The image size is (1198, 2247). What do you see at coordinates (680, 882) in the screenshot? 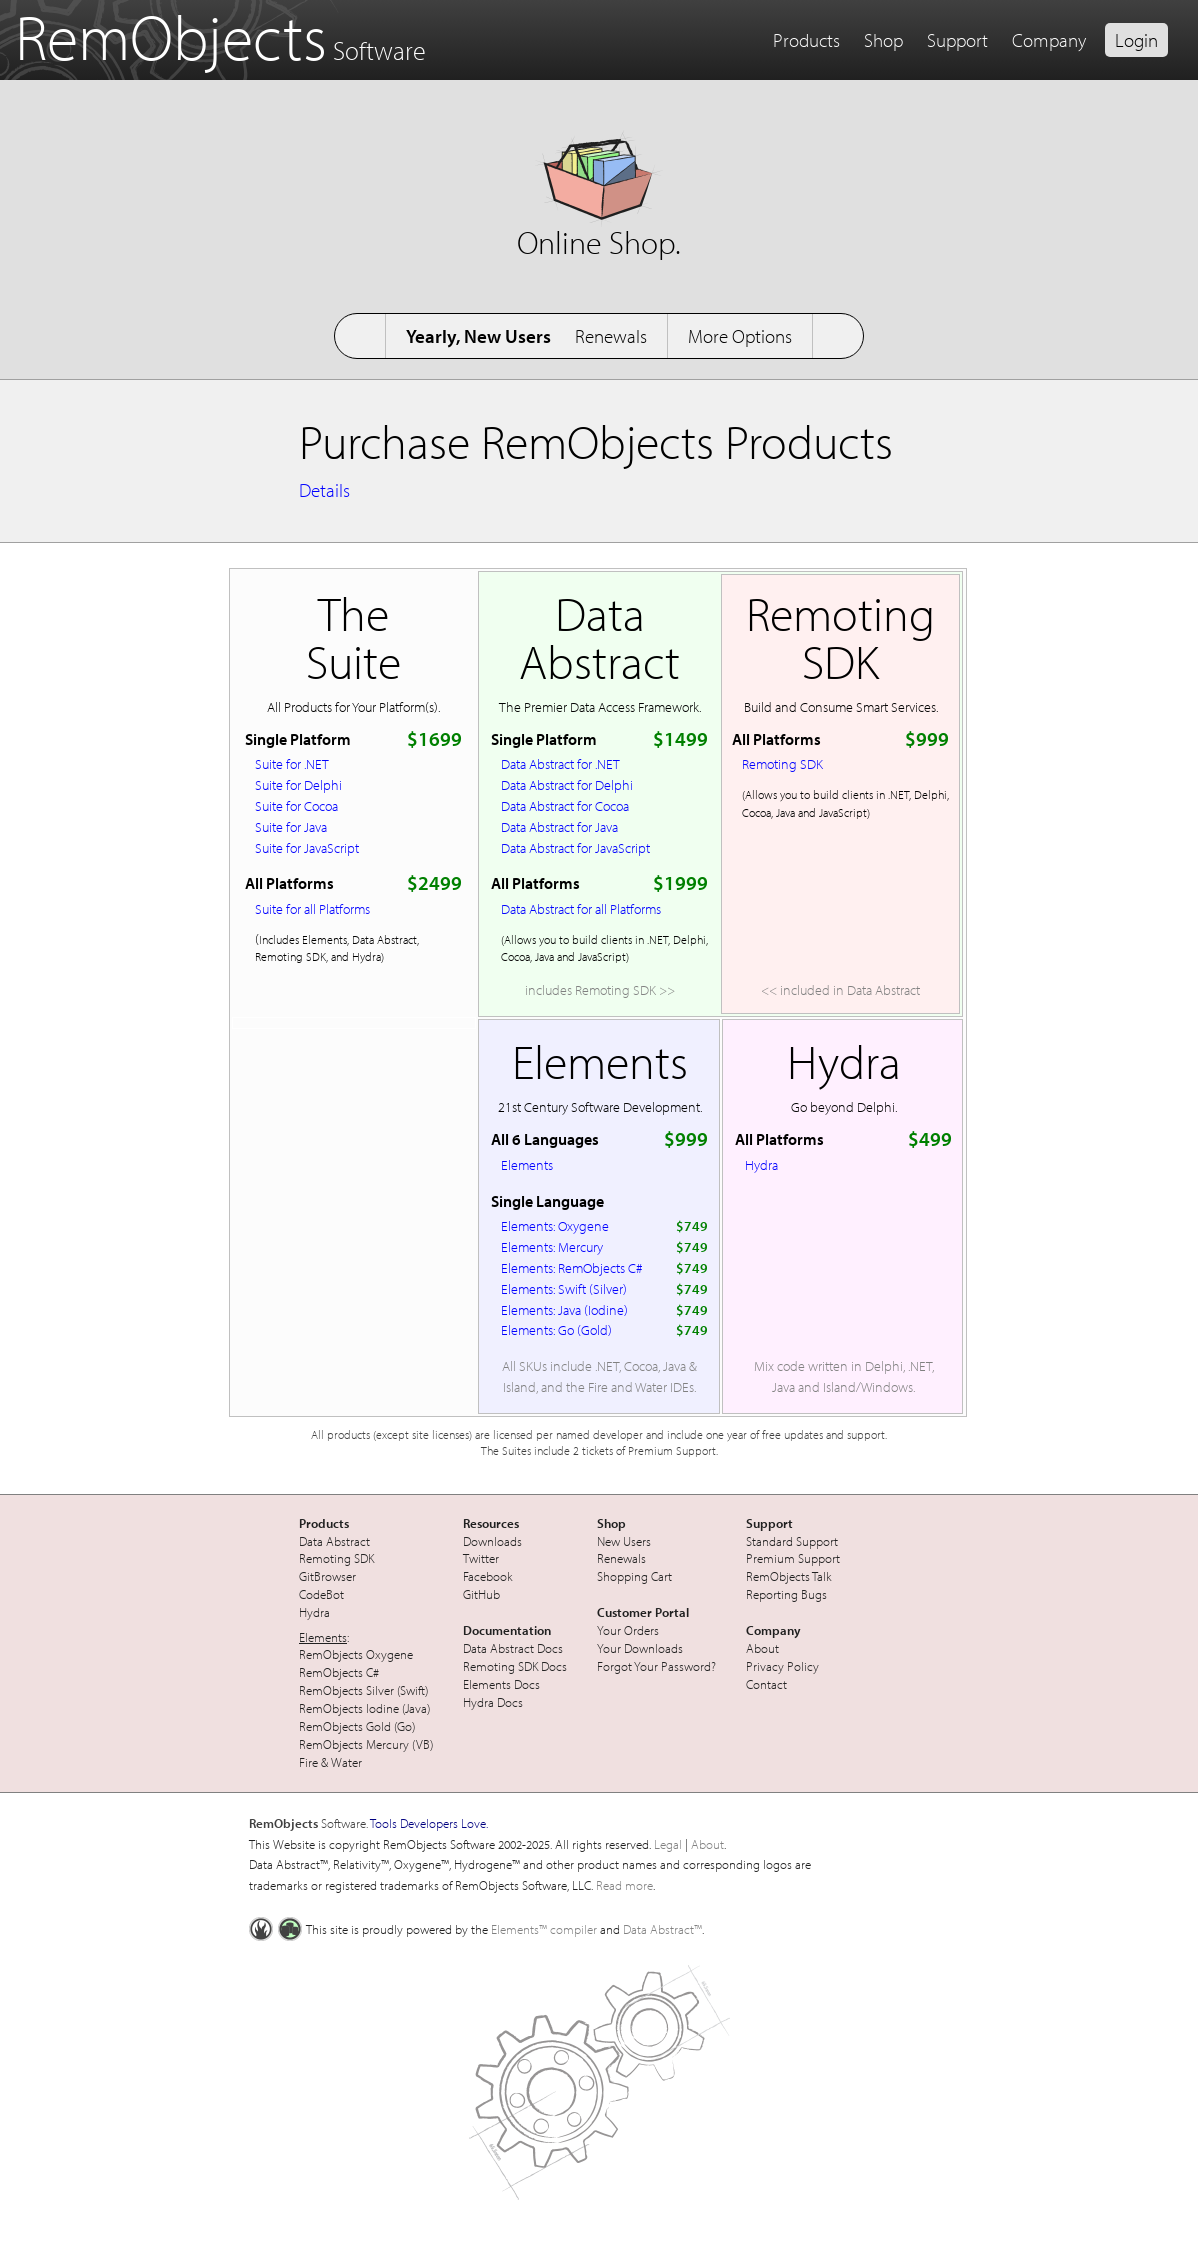
I see `$1999` at bounding box center [680, 882].